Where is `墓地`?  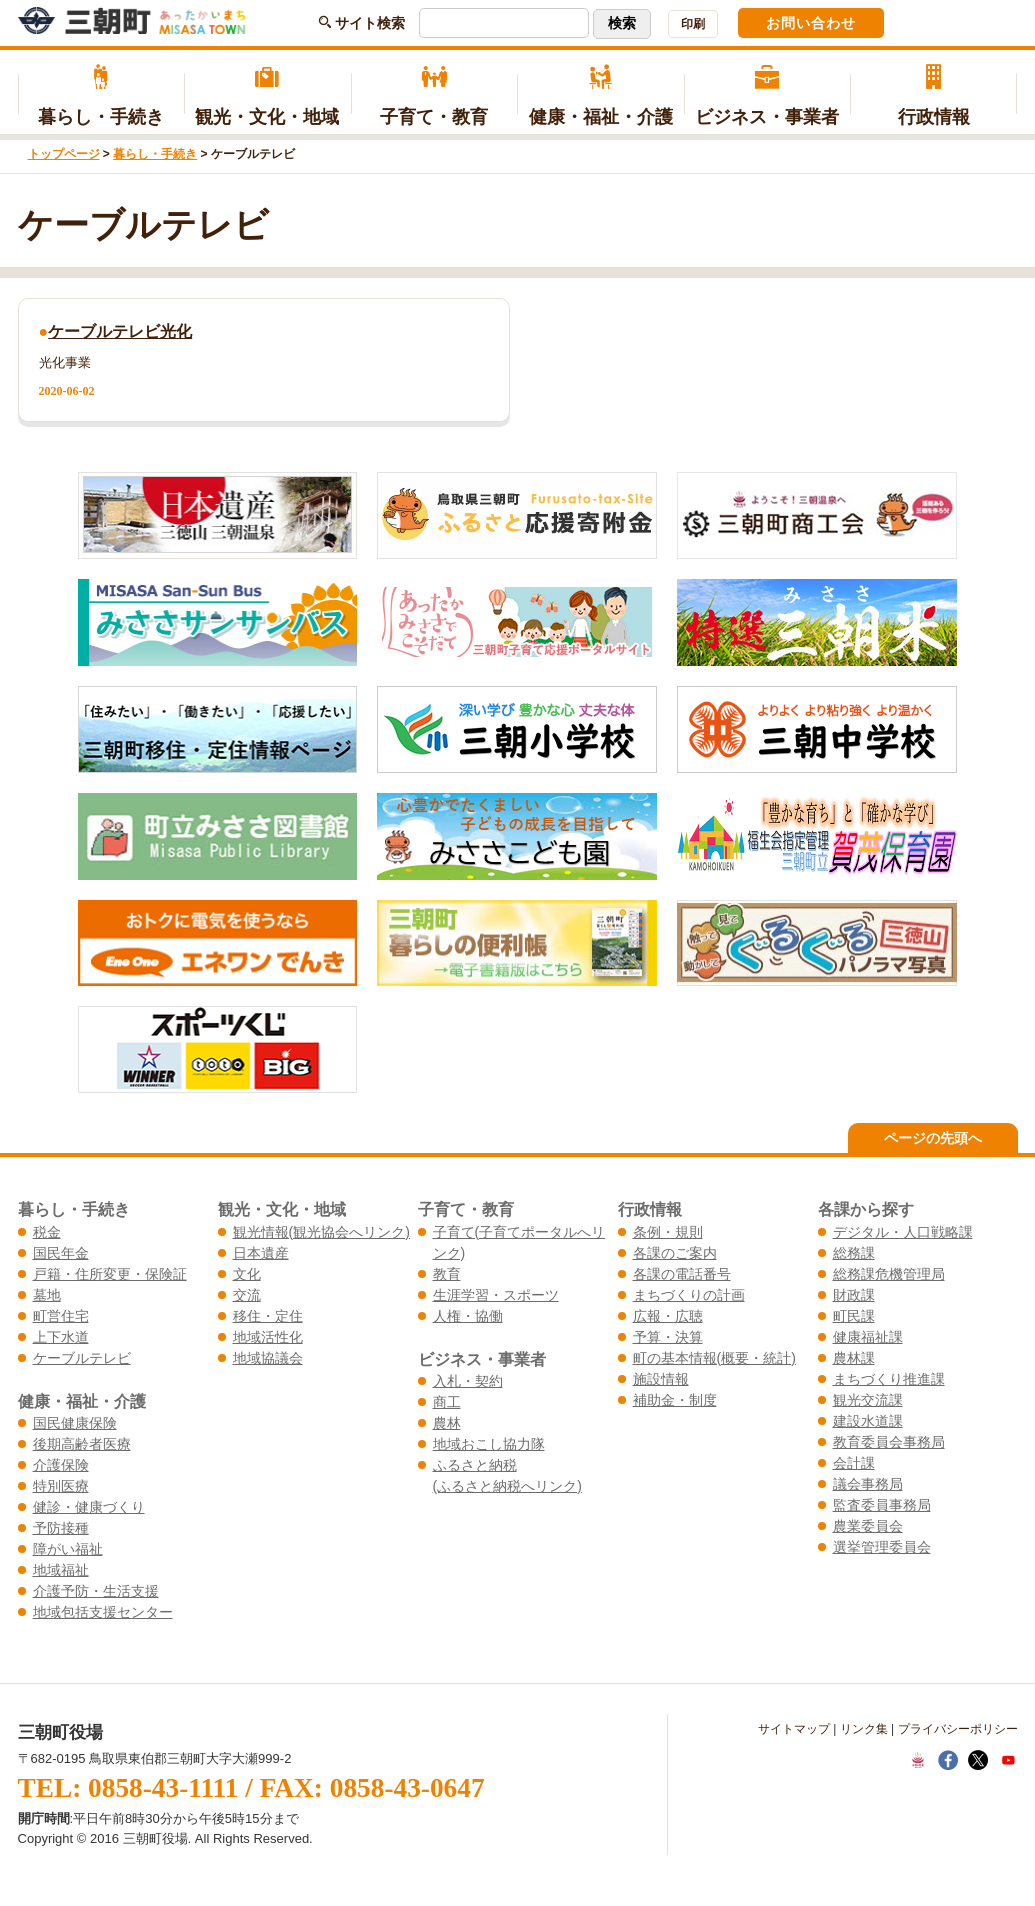 墓地 is located at coordinates (47, 1295).